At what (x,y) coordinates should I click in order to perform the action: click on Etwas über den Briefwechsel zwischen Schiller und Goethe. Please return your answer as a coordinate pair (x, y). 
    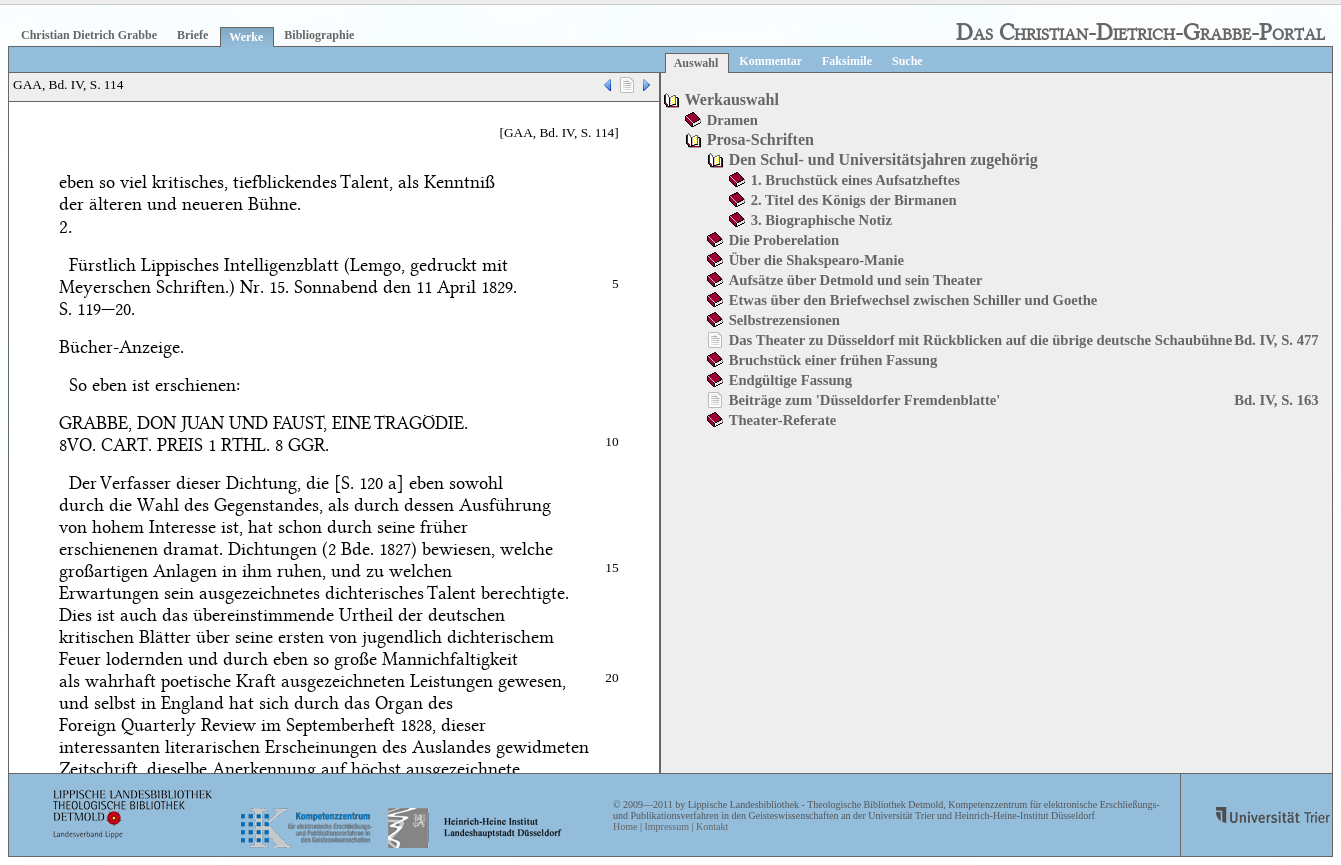
    Looking at the image, I should click on (913, 300).